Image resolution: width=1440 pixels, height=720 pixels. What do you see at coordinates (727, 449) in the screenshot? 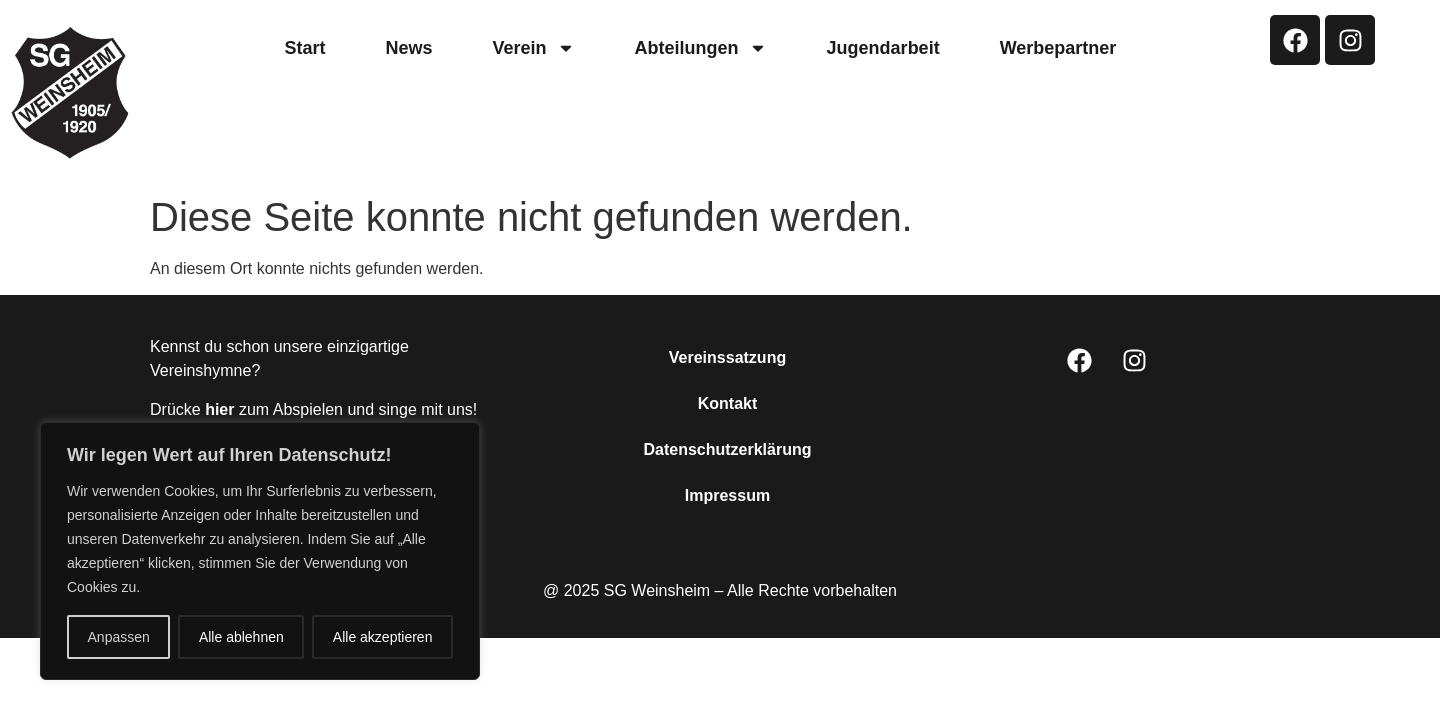
I see `Datenschutzerklärung` at bounding box center [727, 449].